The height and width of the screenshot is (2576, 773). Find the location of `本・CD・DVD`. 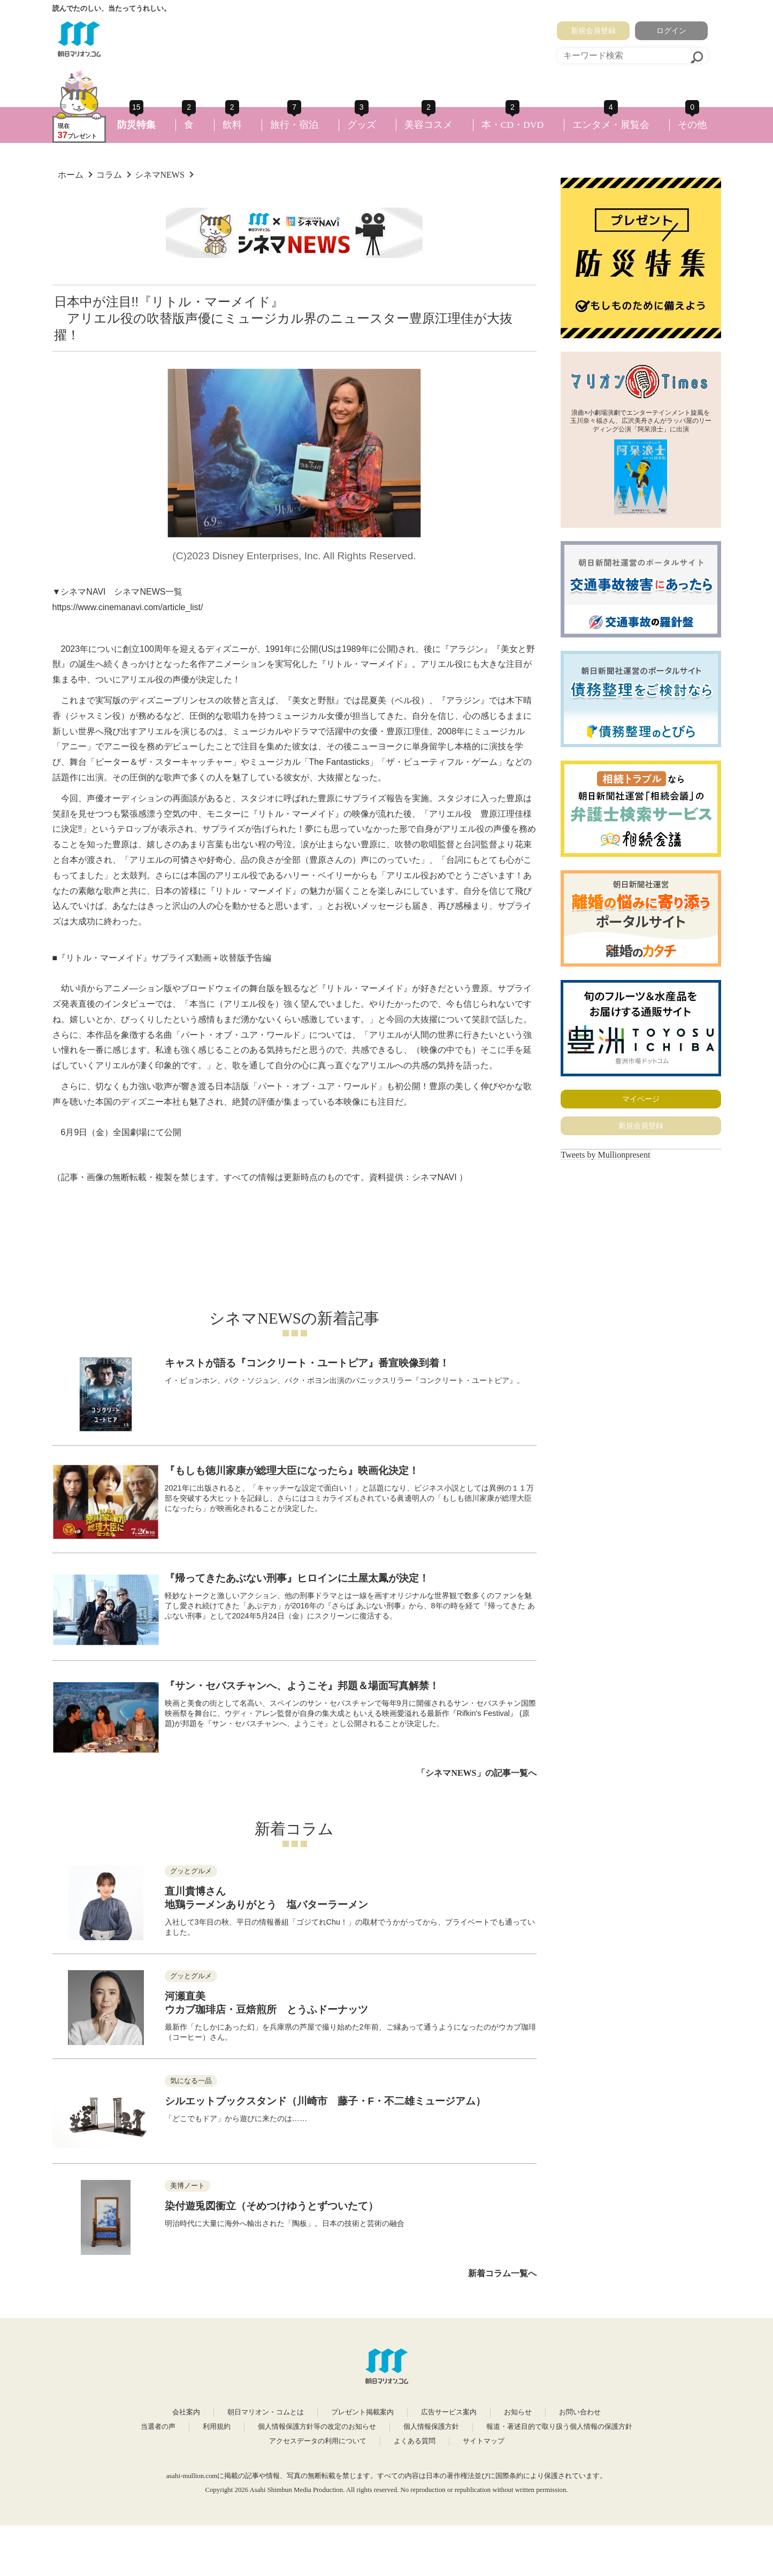

本・CD・DVD is located at coordinates (512, 124).